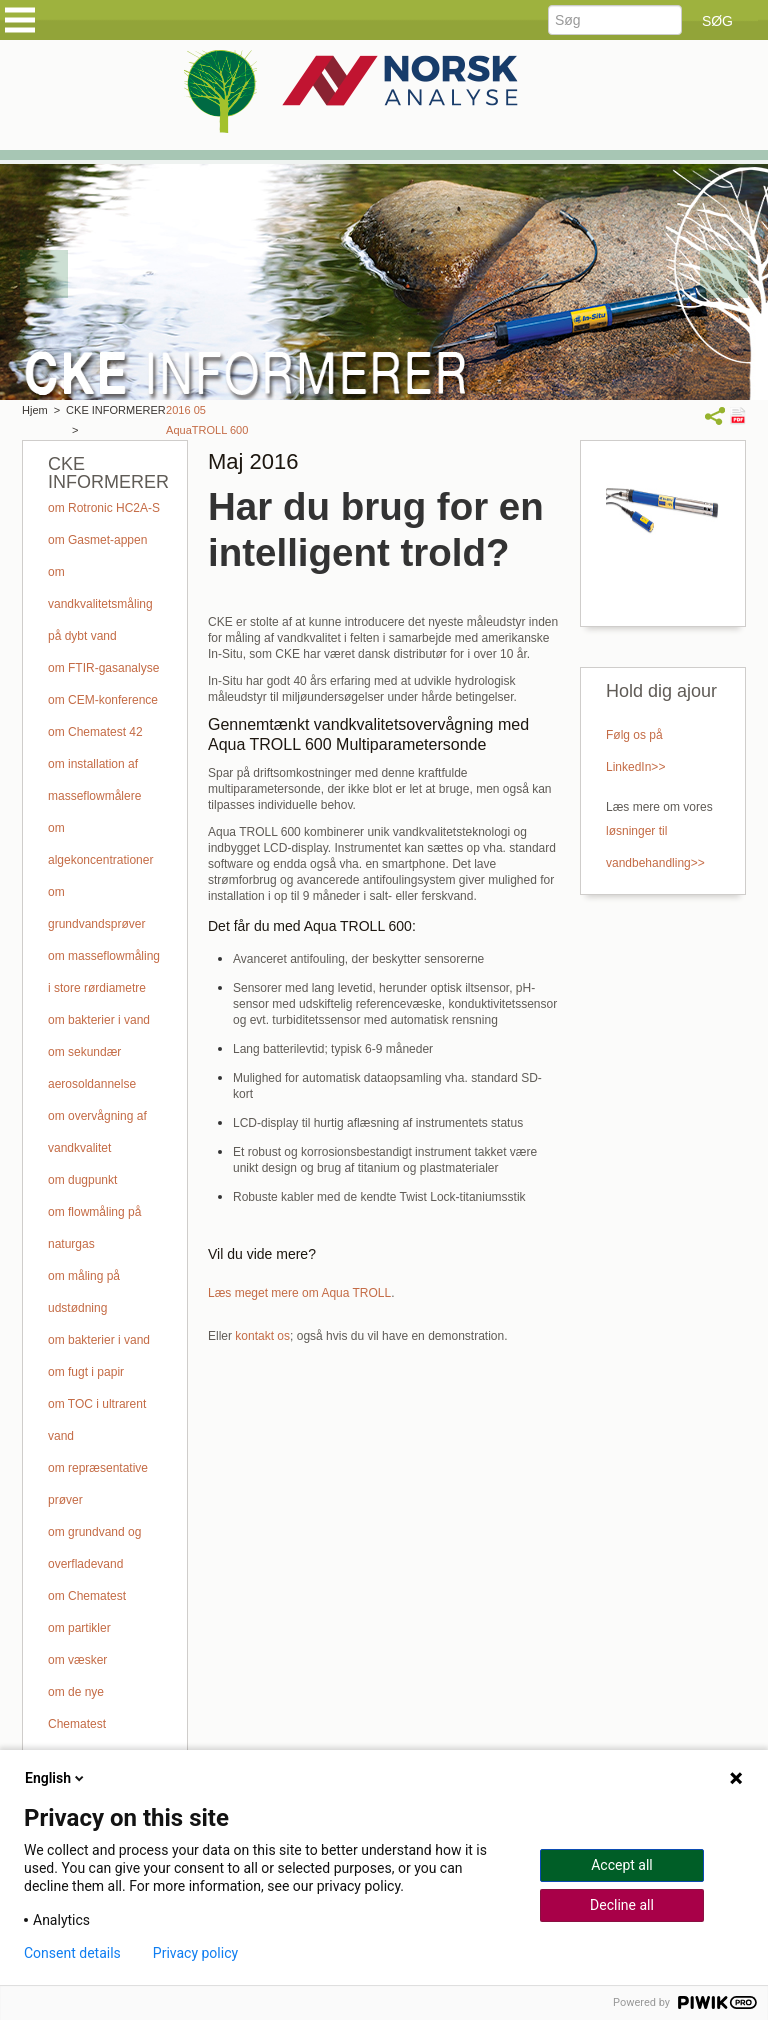 The width and height of the screenshot is (768, 2020). I want to click on om grundvand og overfladevand, so click(94, 1548).